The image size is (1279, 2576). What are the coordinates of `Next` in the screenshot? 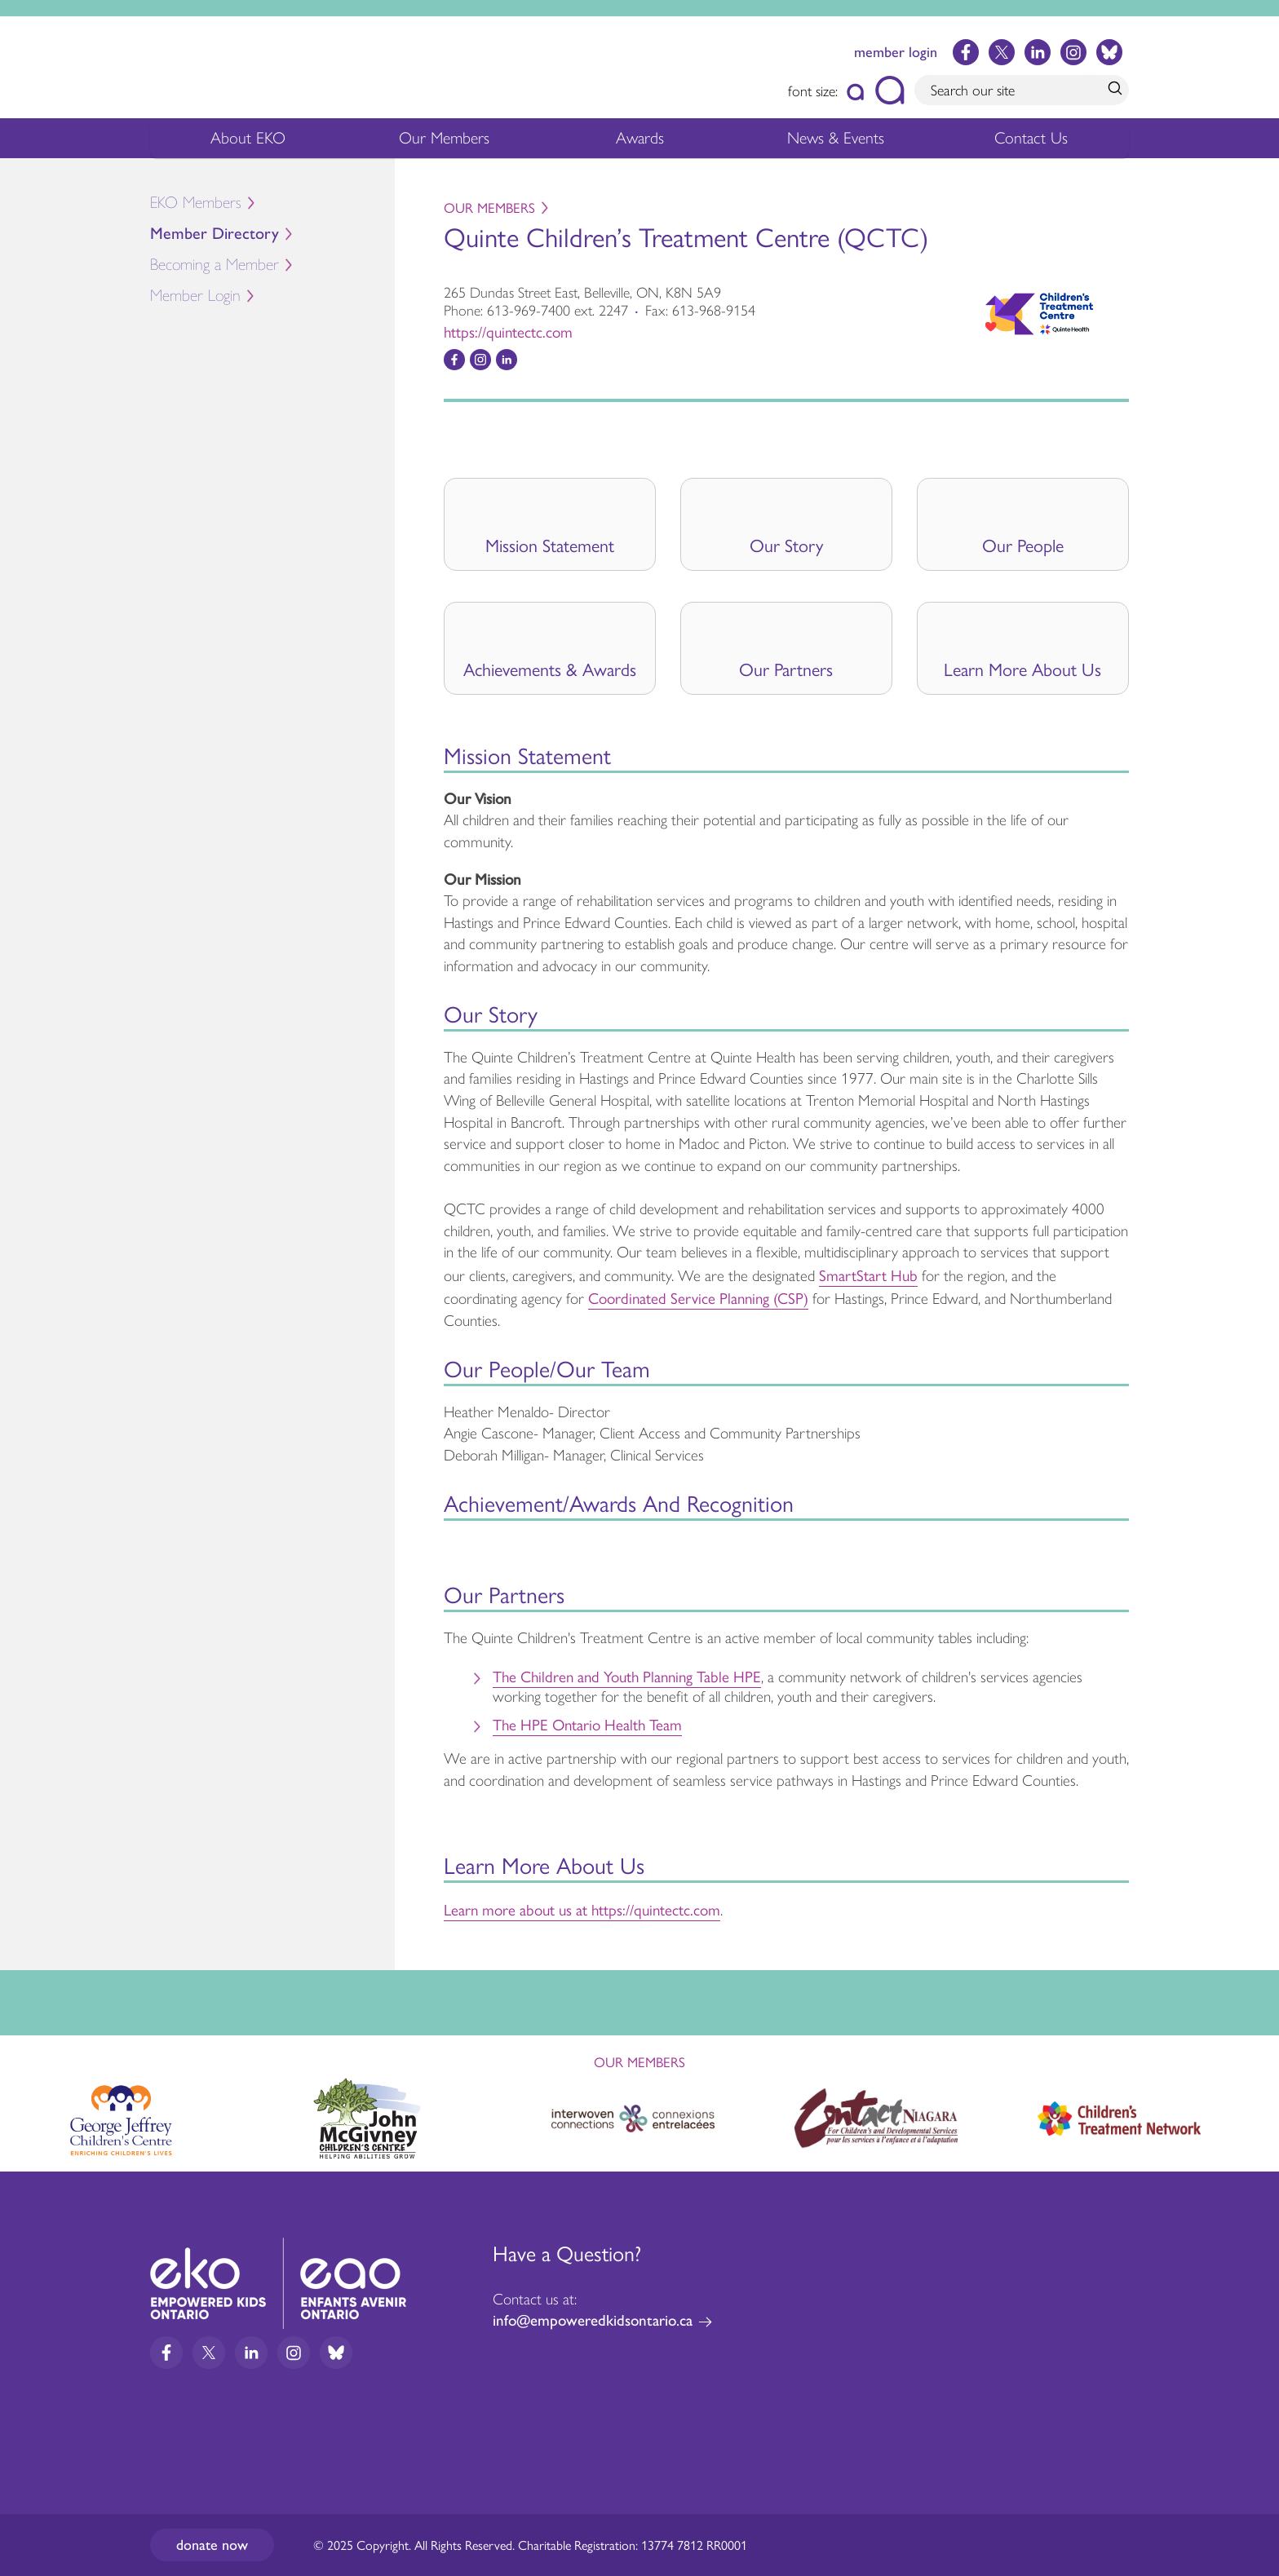 It's located at (1251, 2115).